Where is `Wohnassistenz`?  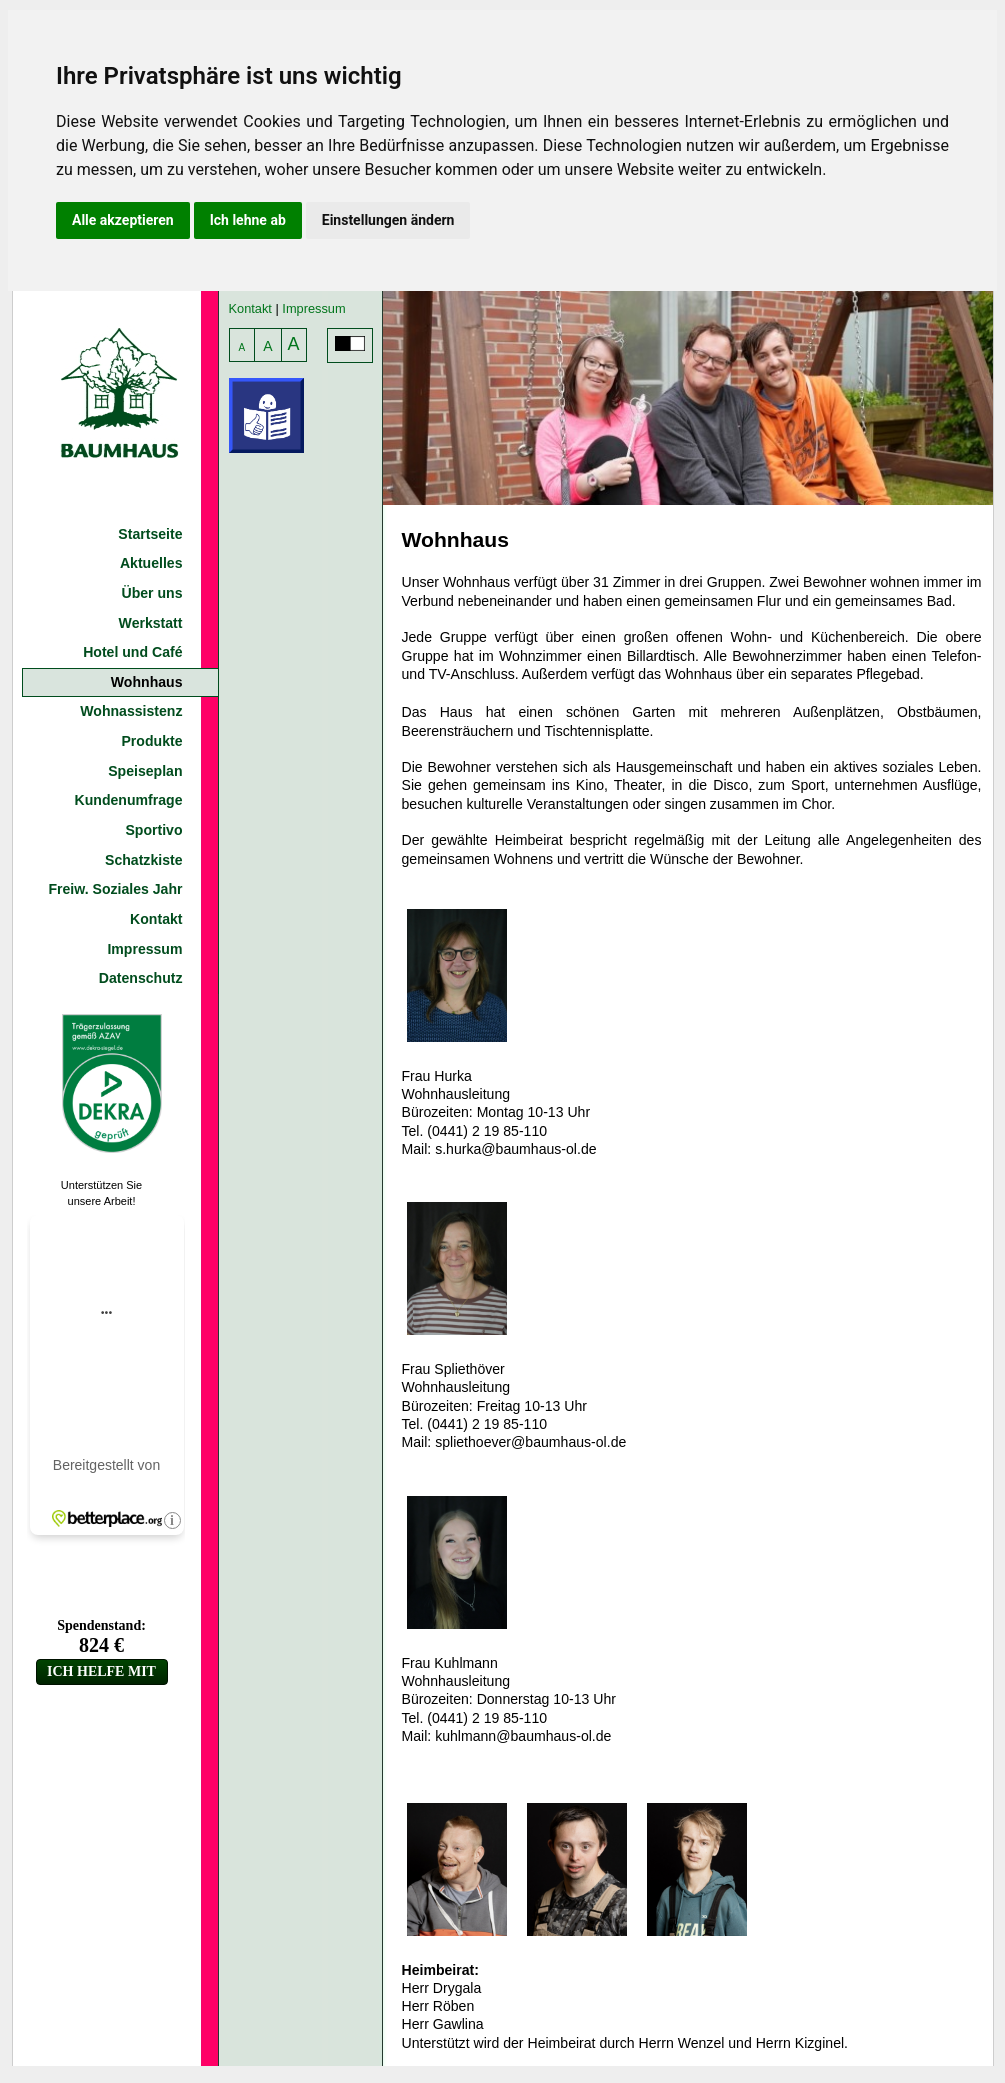 Wohnassistenz is located at coordinates (131, 711).